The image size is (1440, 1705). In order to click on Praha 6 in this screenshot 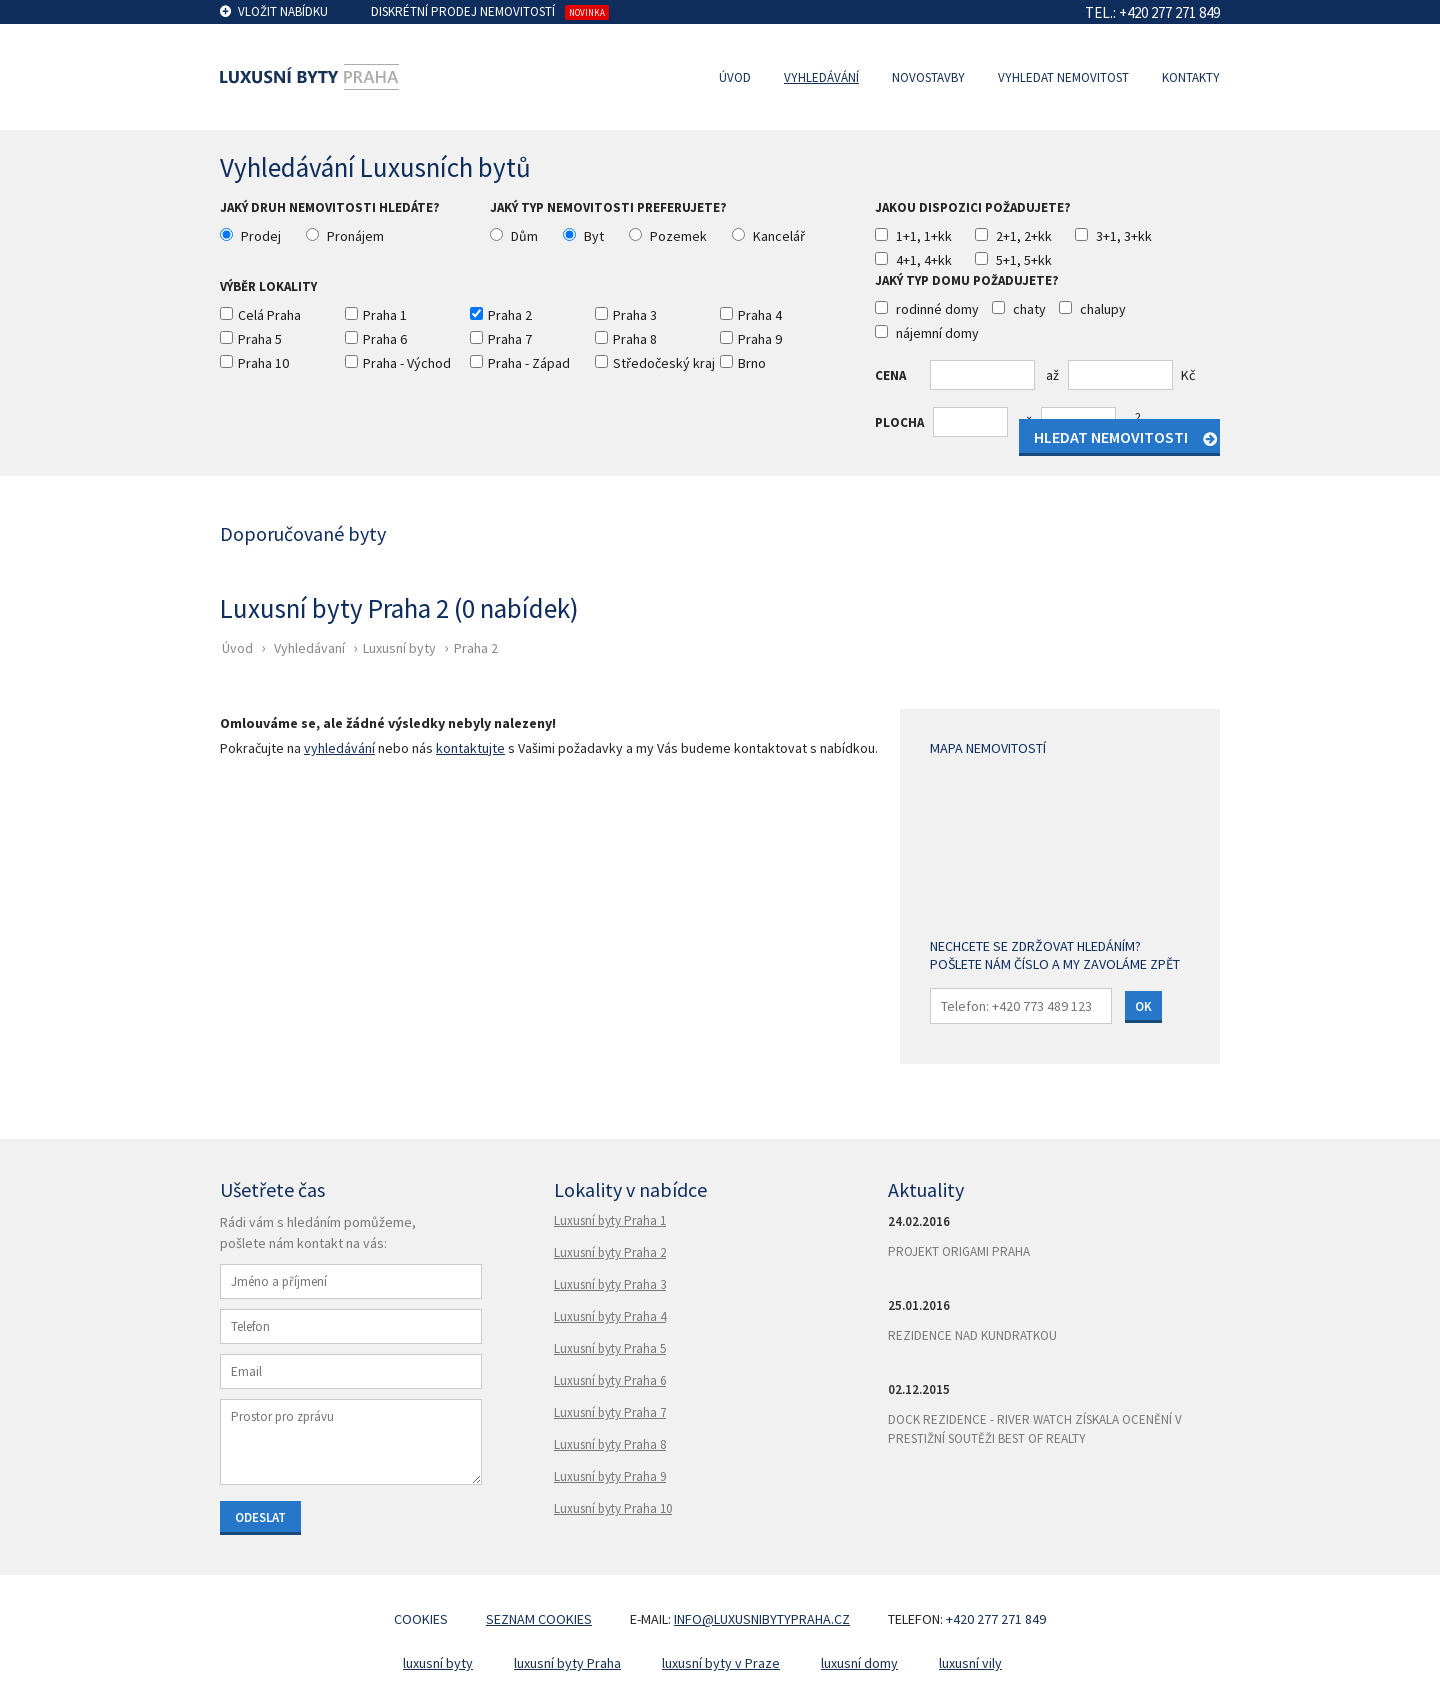, I will do `click(385, 339)`.